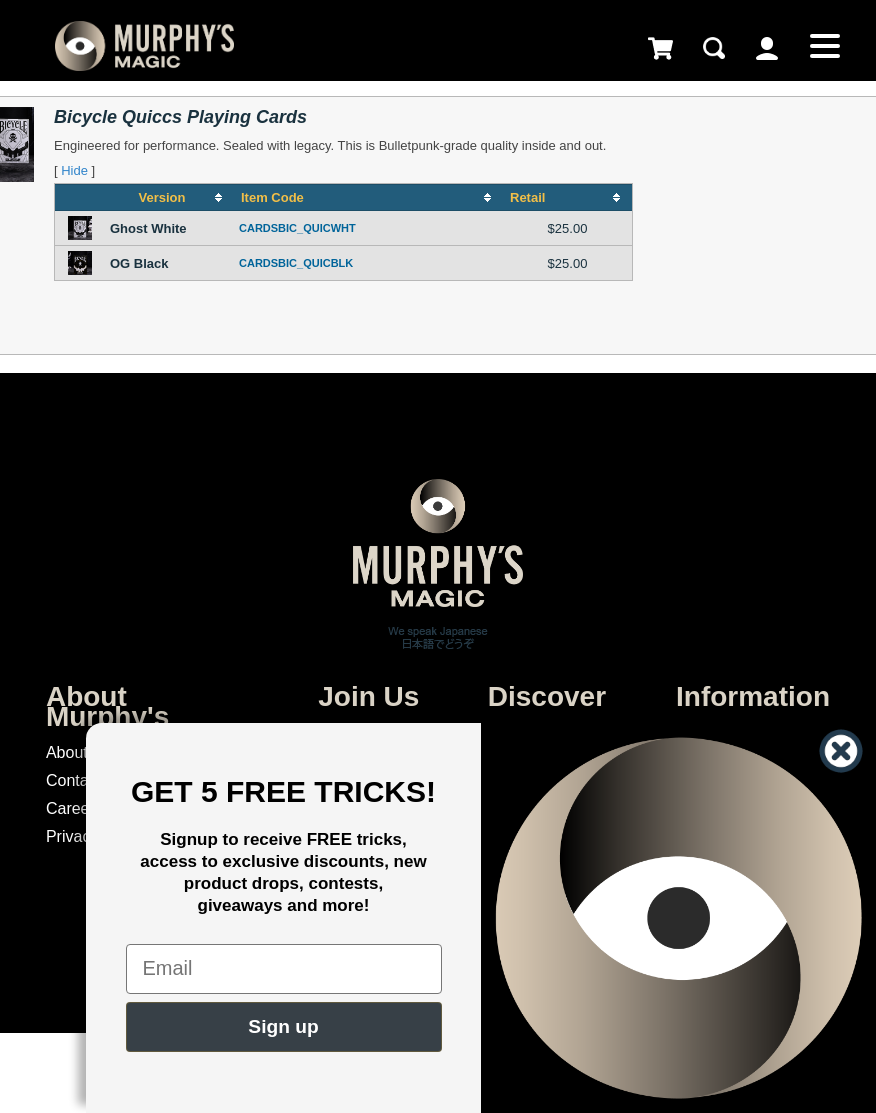 The width and height of the screenshot is (876, 1113). I want to click on Careers, so click(74, 808).